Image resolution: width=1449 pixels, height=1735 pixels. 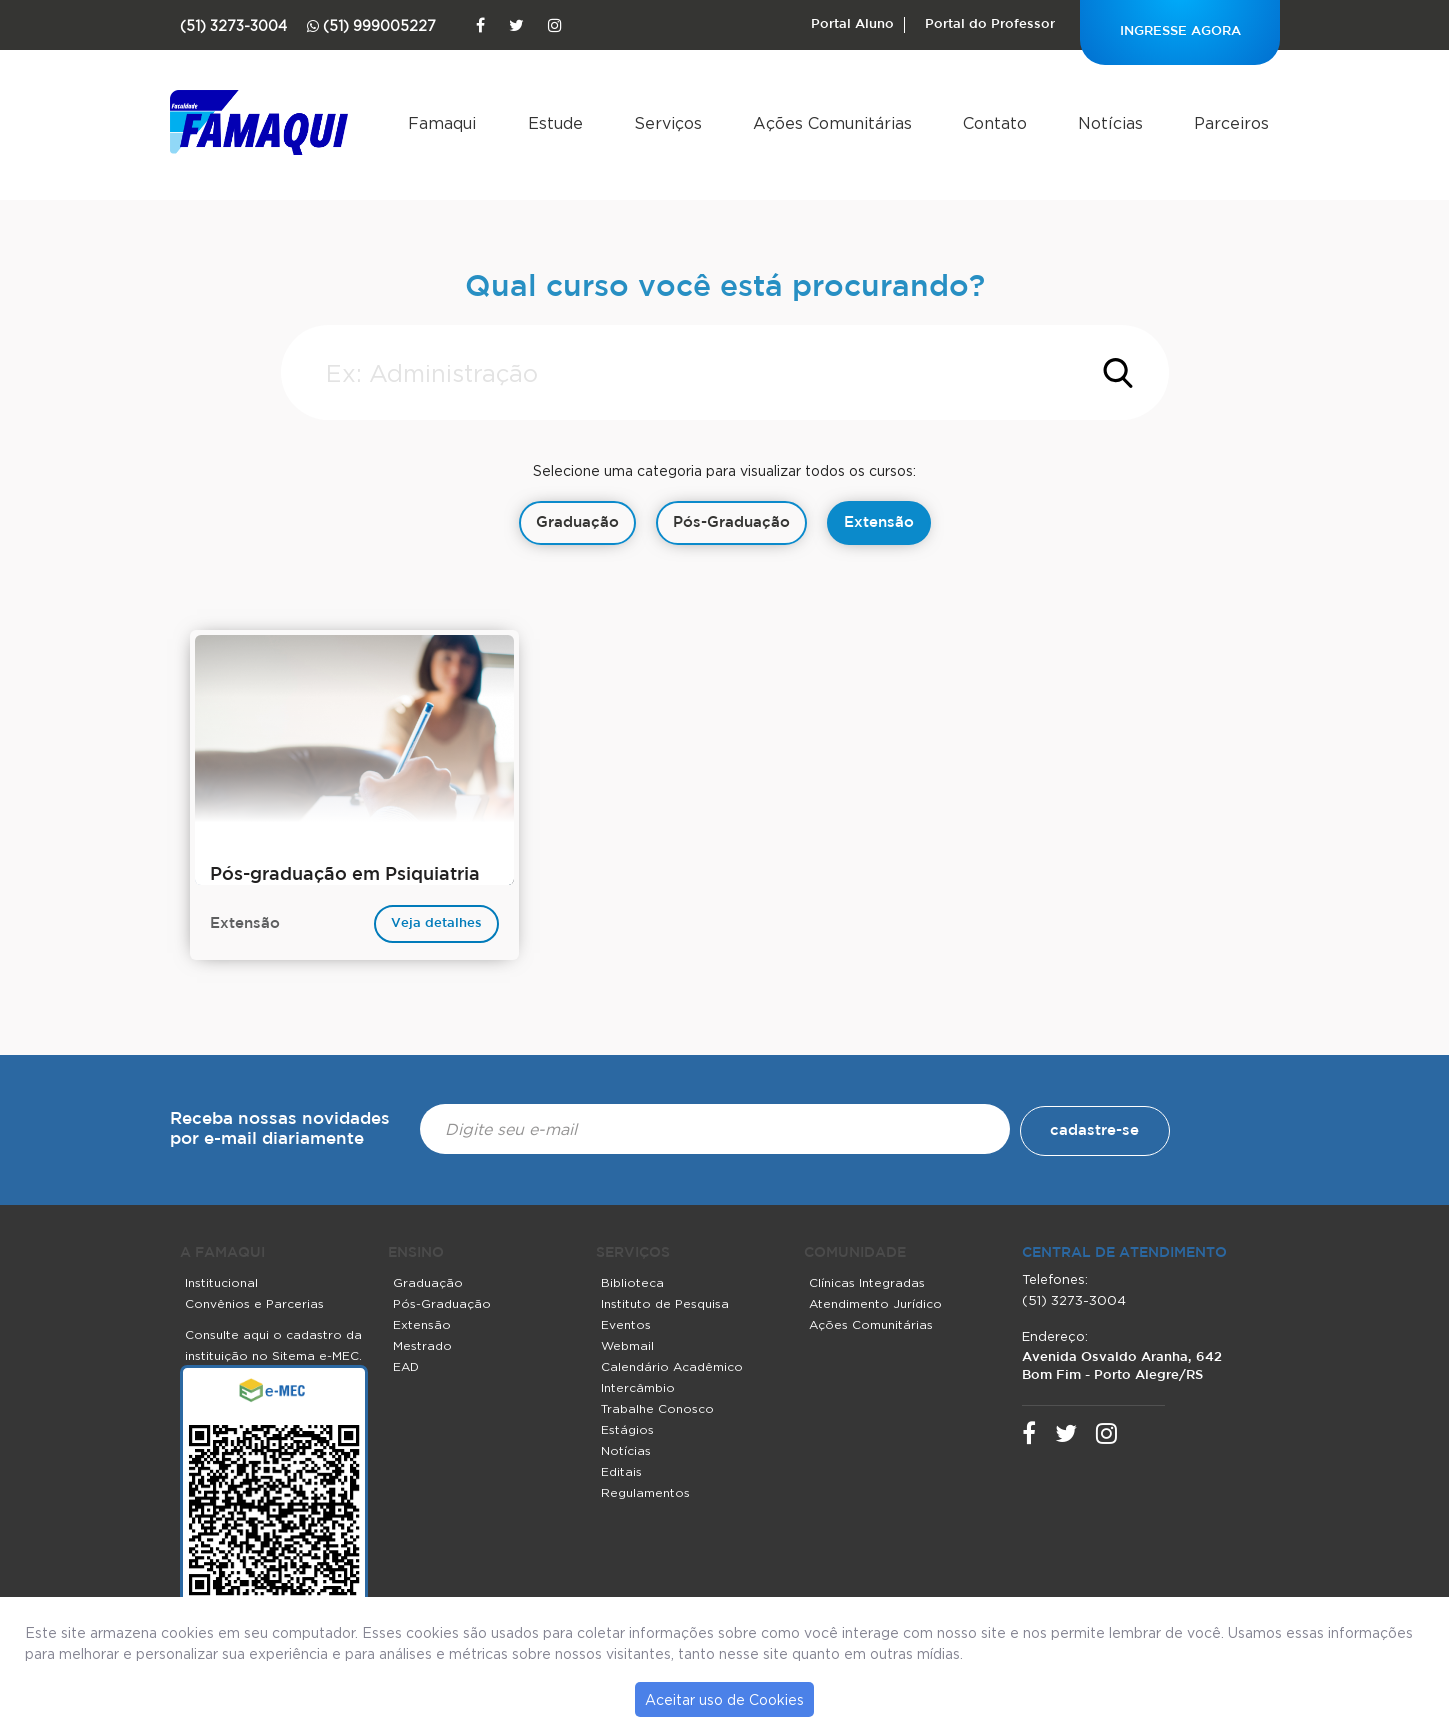 I want to click on Telefones:, so click(x=1055, y=1279).